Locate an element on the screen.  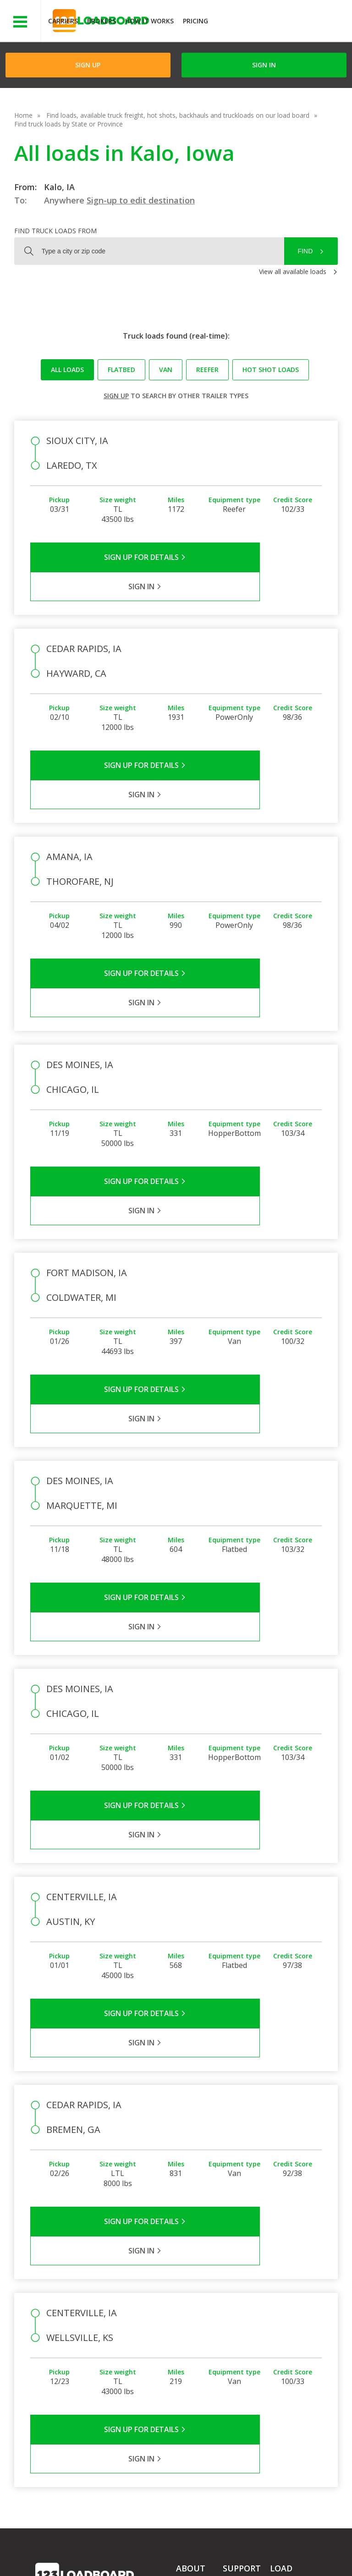
Sign in is located at coordinates (264, 64).